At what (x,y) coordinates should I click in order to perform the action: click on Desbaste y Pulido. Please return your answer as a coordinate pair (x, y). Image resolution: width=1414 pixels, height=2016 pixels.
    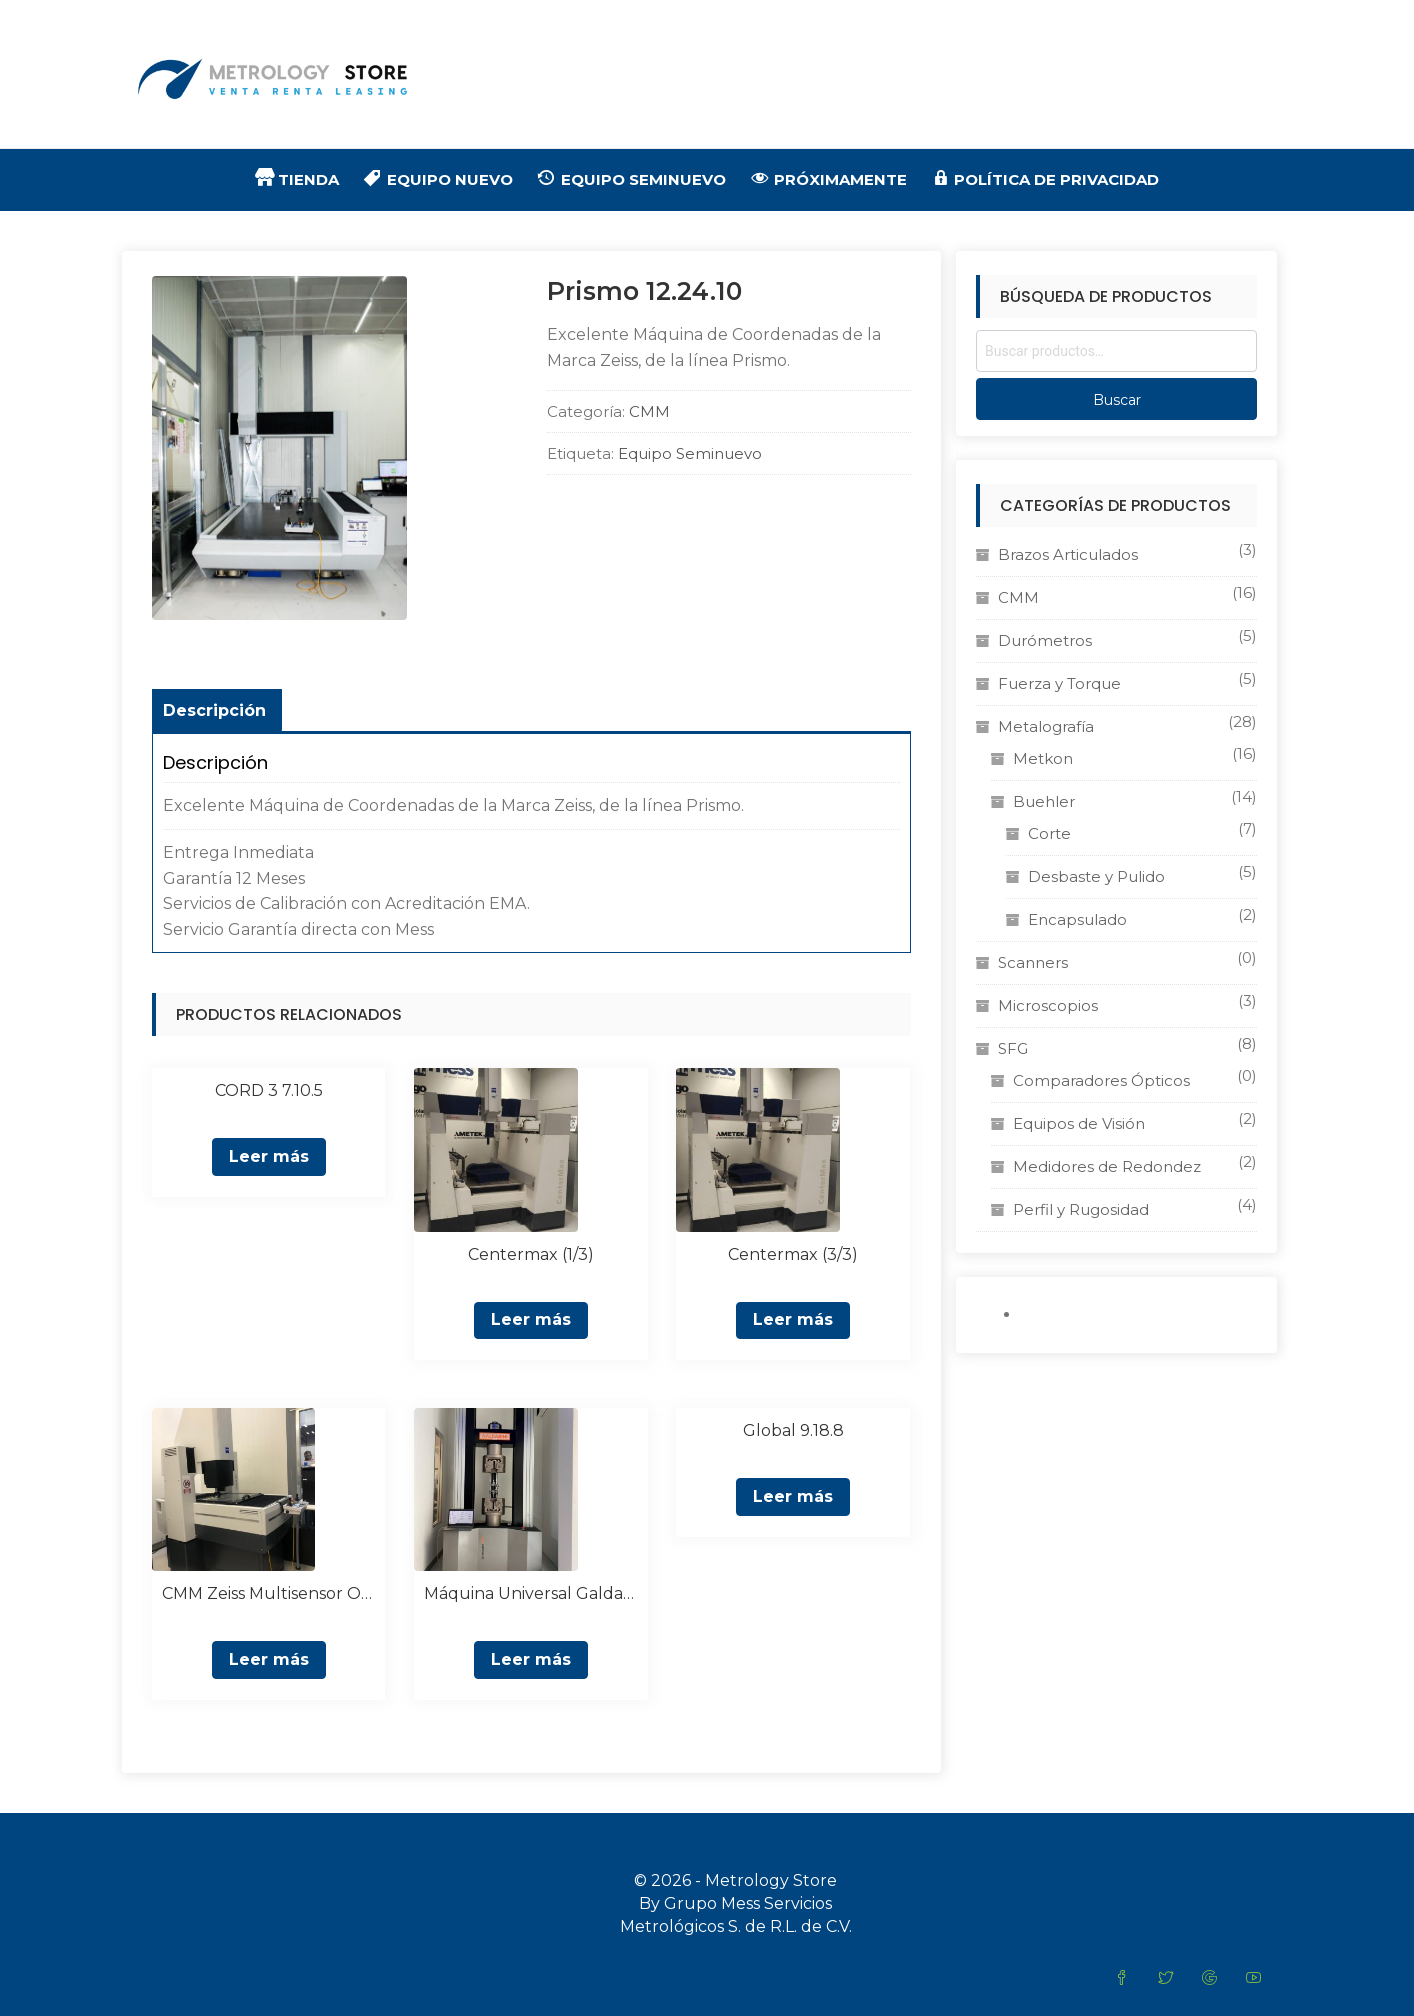
    Looking at the image, I should click on (1096, 876).